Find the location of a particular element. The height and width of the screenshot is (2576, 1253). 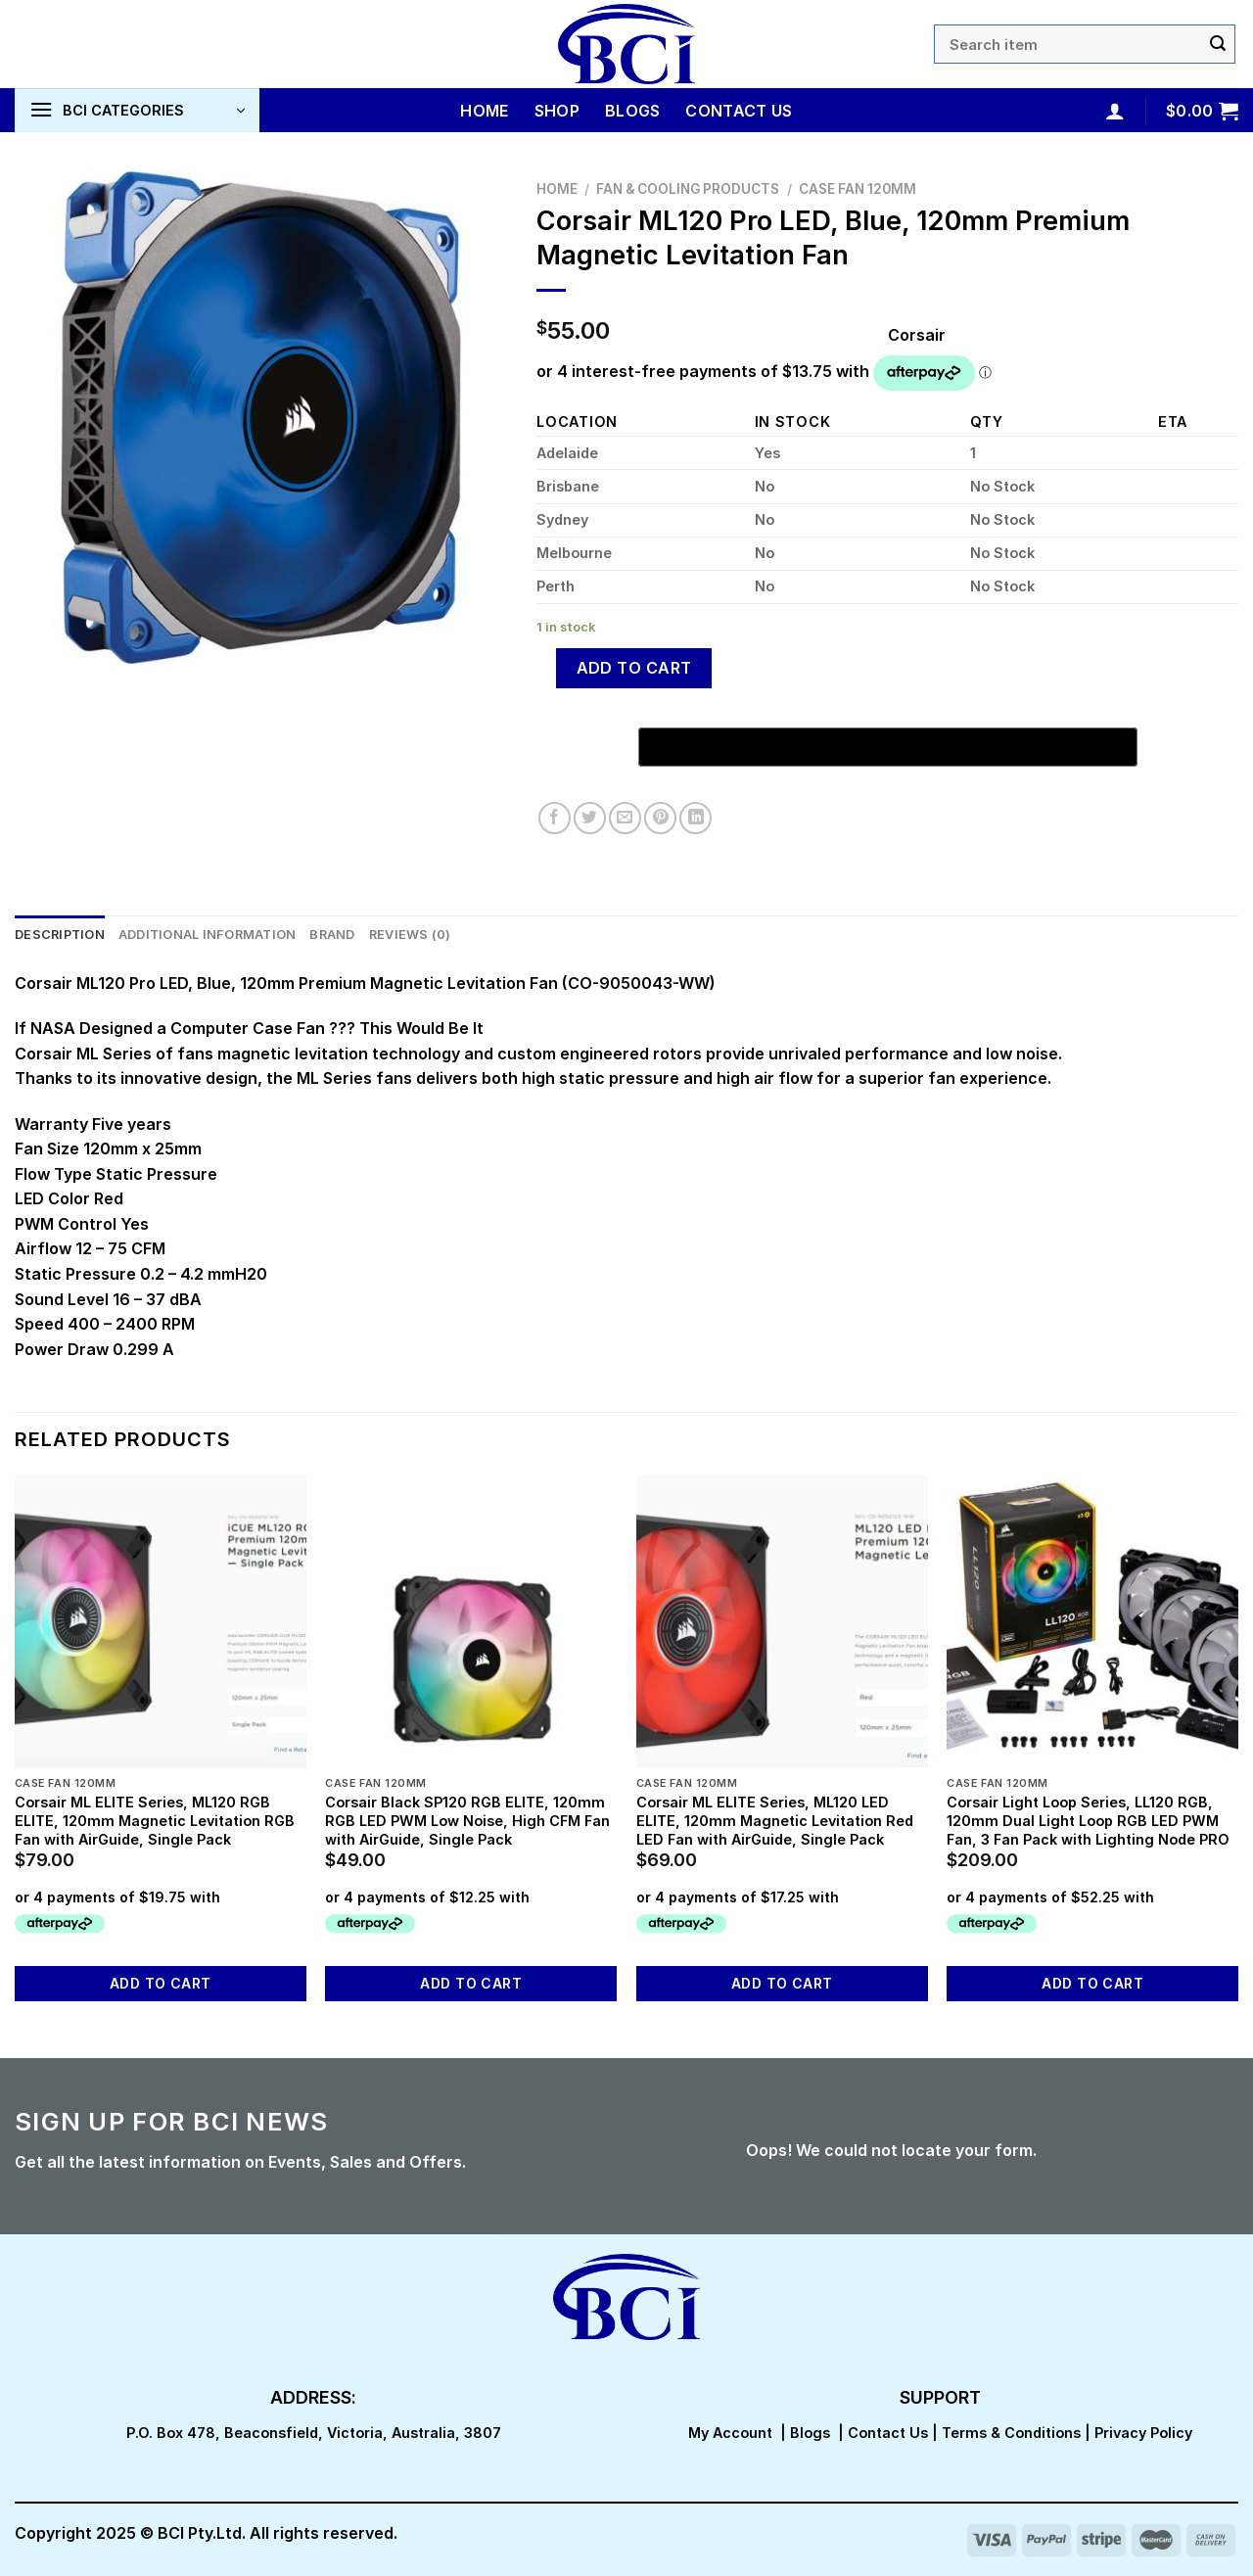

My Account is located at coordinates (730, 2432).